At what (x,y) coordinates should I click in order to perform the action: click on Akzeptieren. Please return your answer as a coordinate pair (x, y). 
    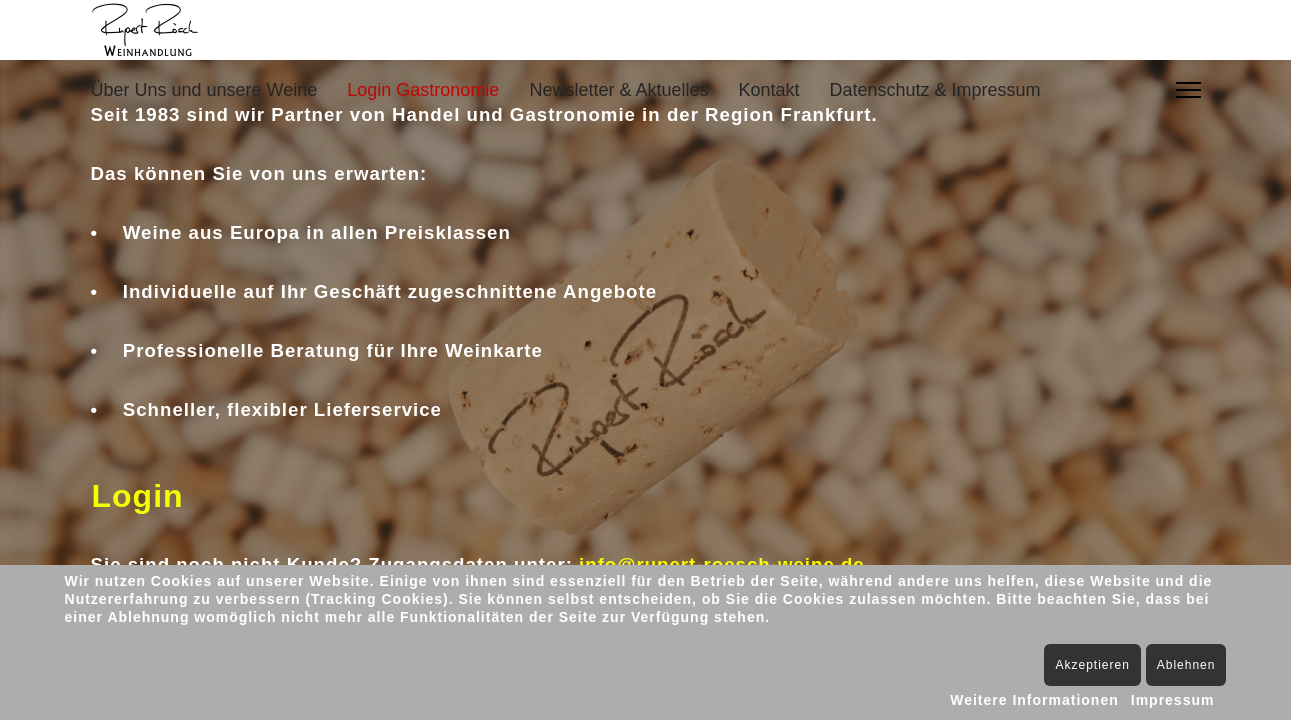
    Looking at the image, I should click on (1092, 665).